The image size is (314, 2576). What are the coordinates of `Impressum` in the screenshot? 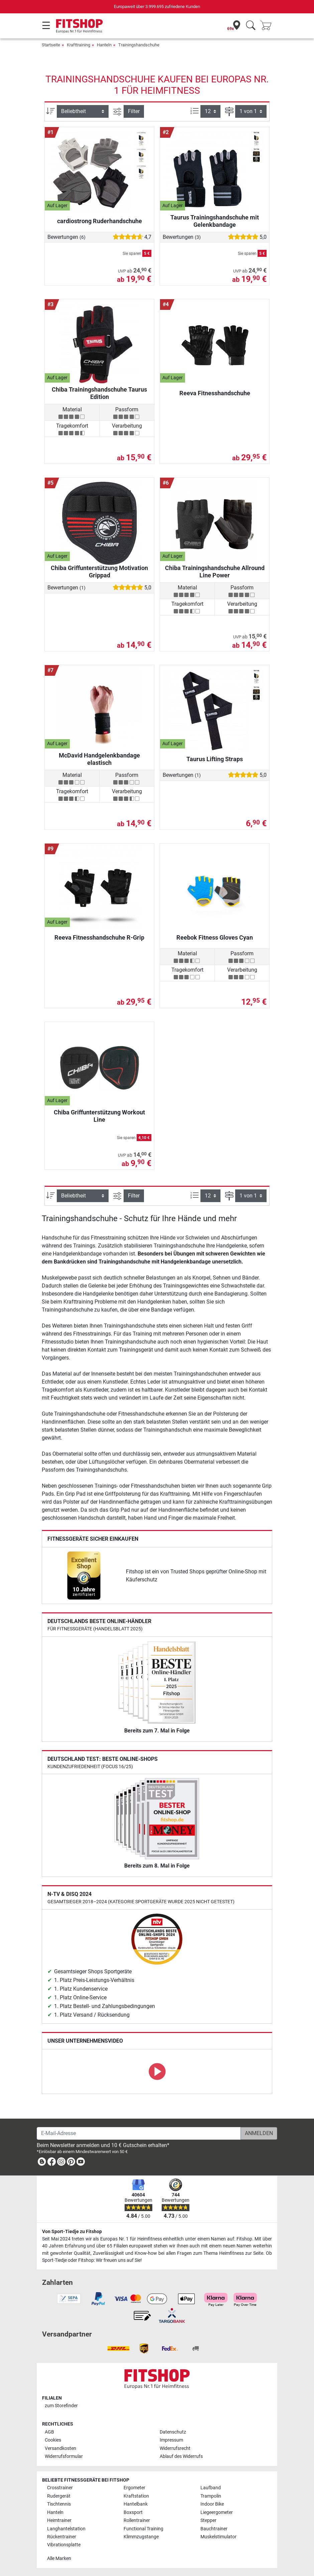 It's located at (171, 2440).